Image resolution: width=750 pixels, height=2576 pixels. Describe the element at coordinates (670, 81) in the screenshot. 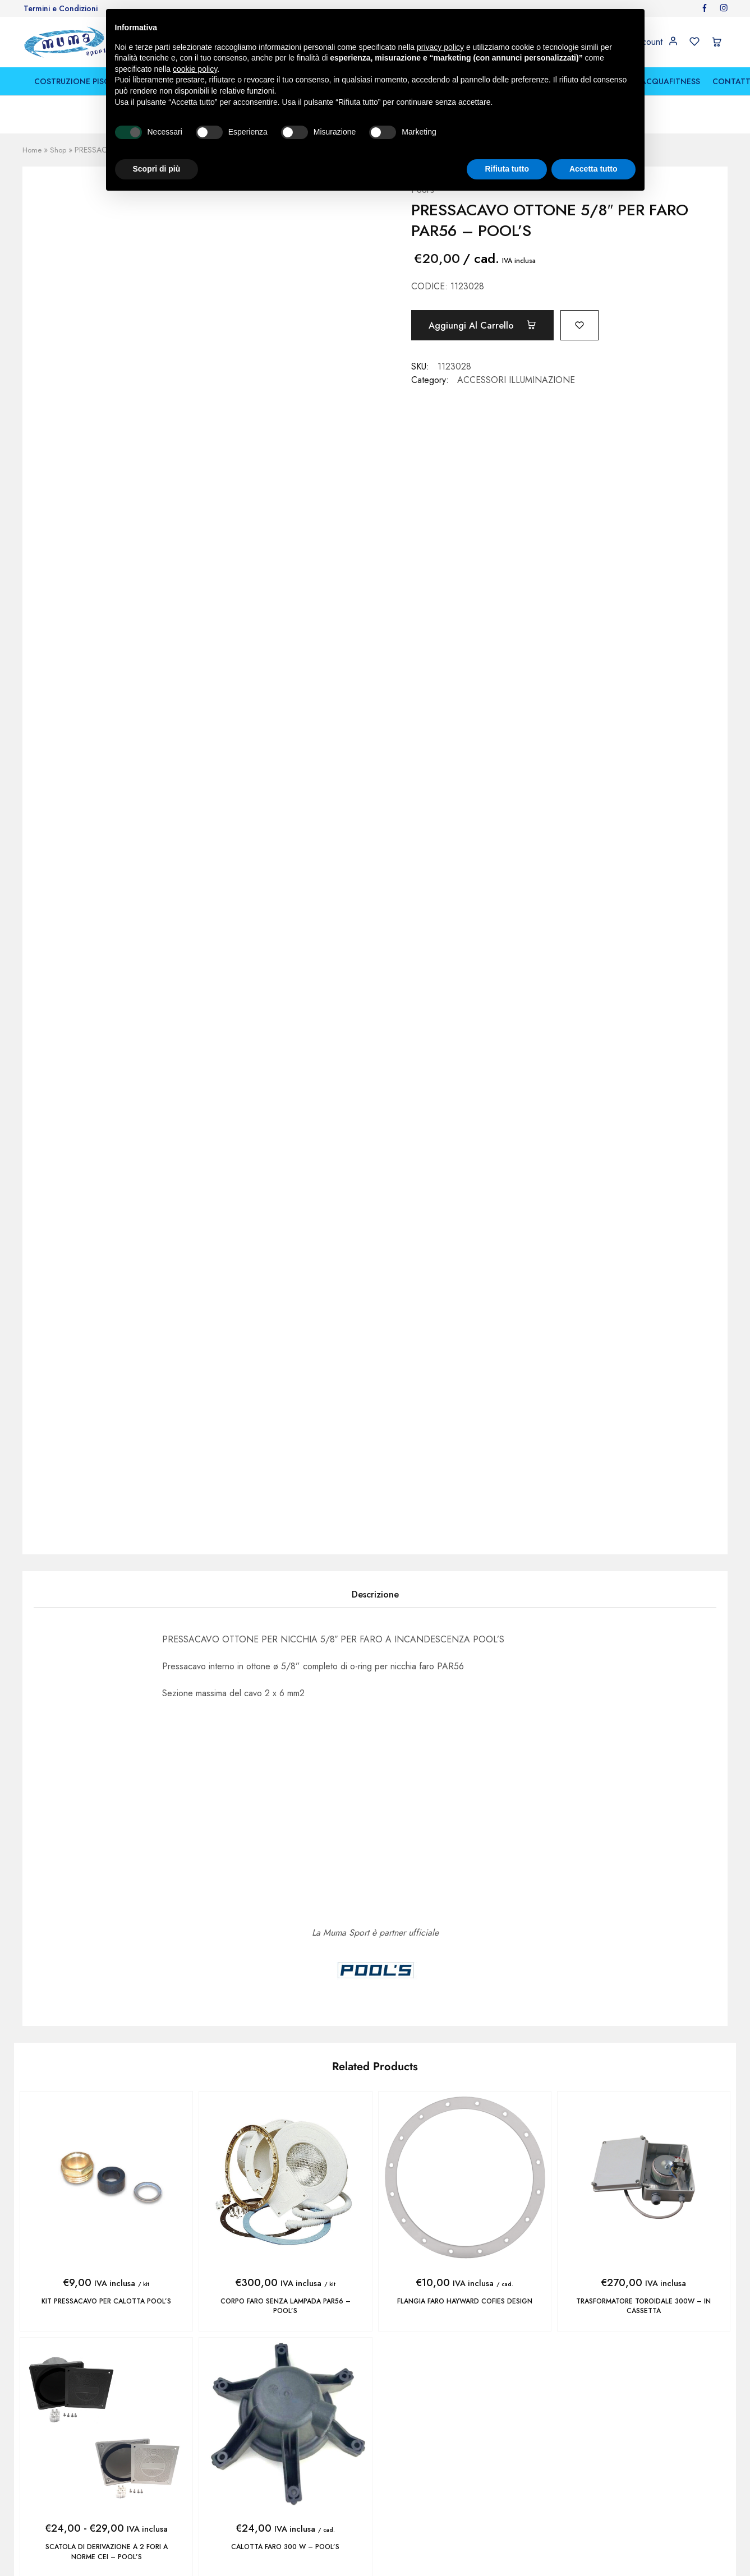

I see `ACQUAFITNESS [button]` at that location.